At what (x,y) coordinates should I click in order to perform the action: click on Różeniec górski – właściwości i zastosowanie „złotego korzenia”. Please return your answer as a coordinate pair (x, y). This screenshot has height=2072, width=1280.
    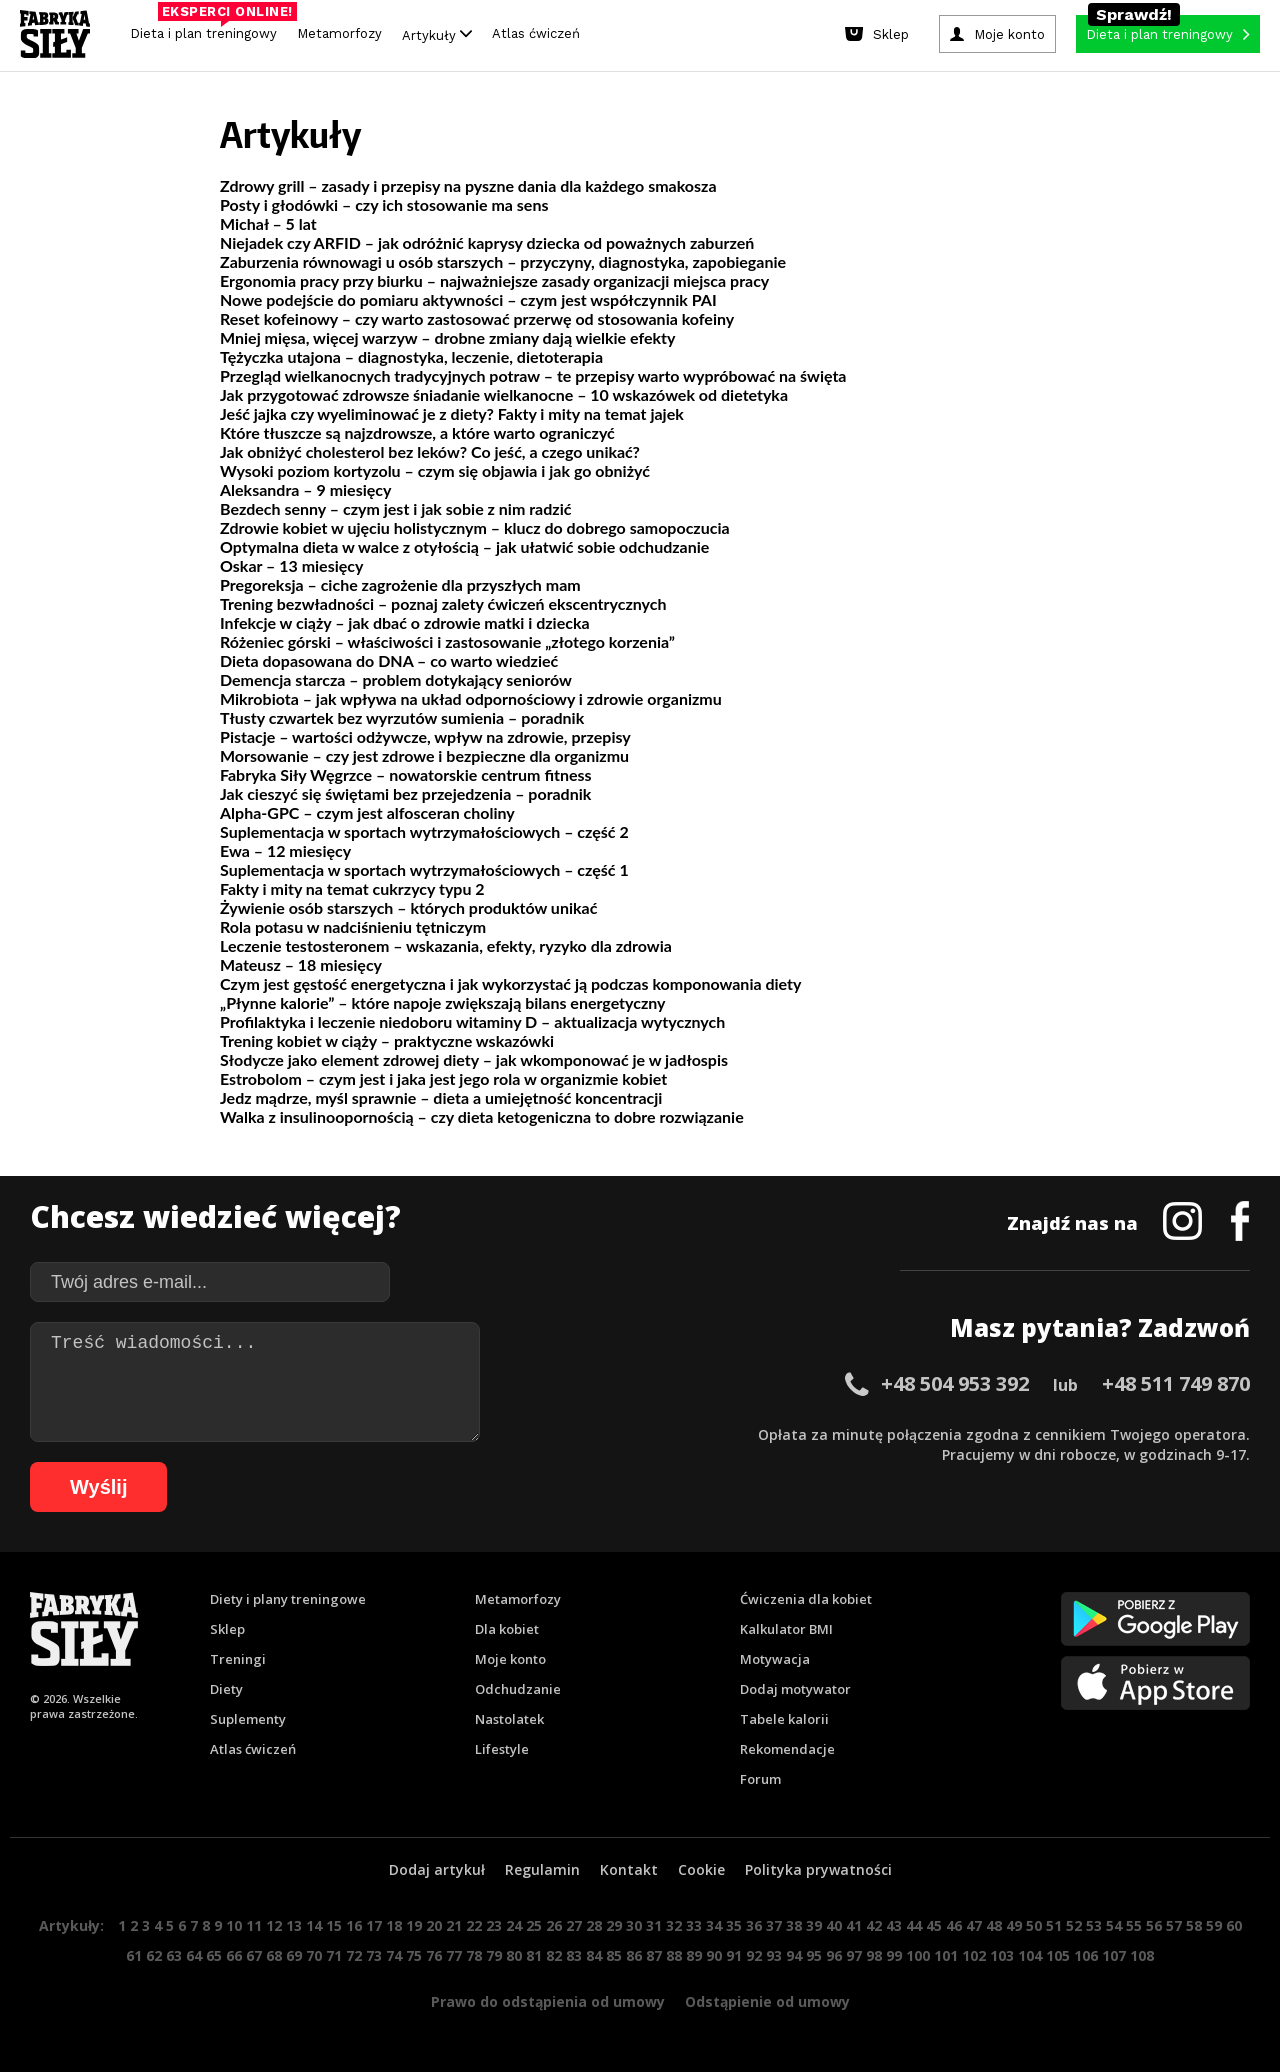
    Looking at the image, I should click on (447, 641).